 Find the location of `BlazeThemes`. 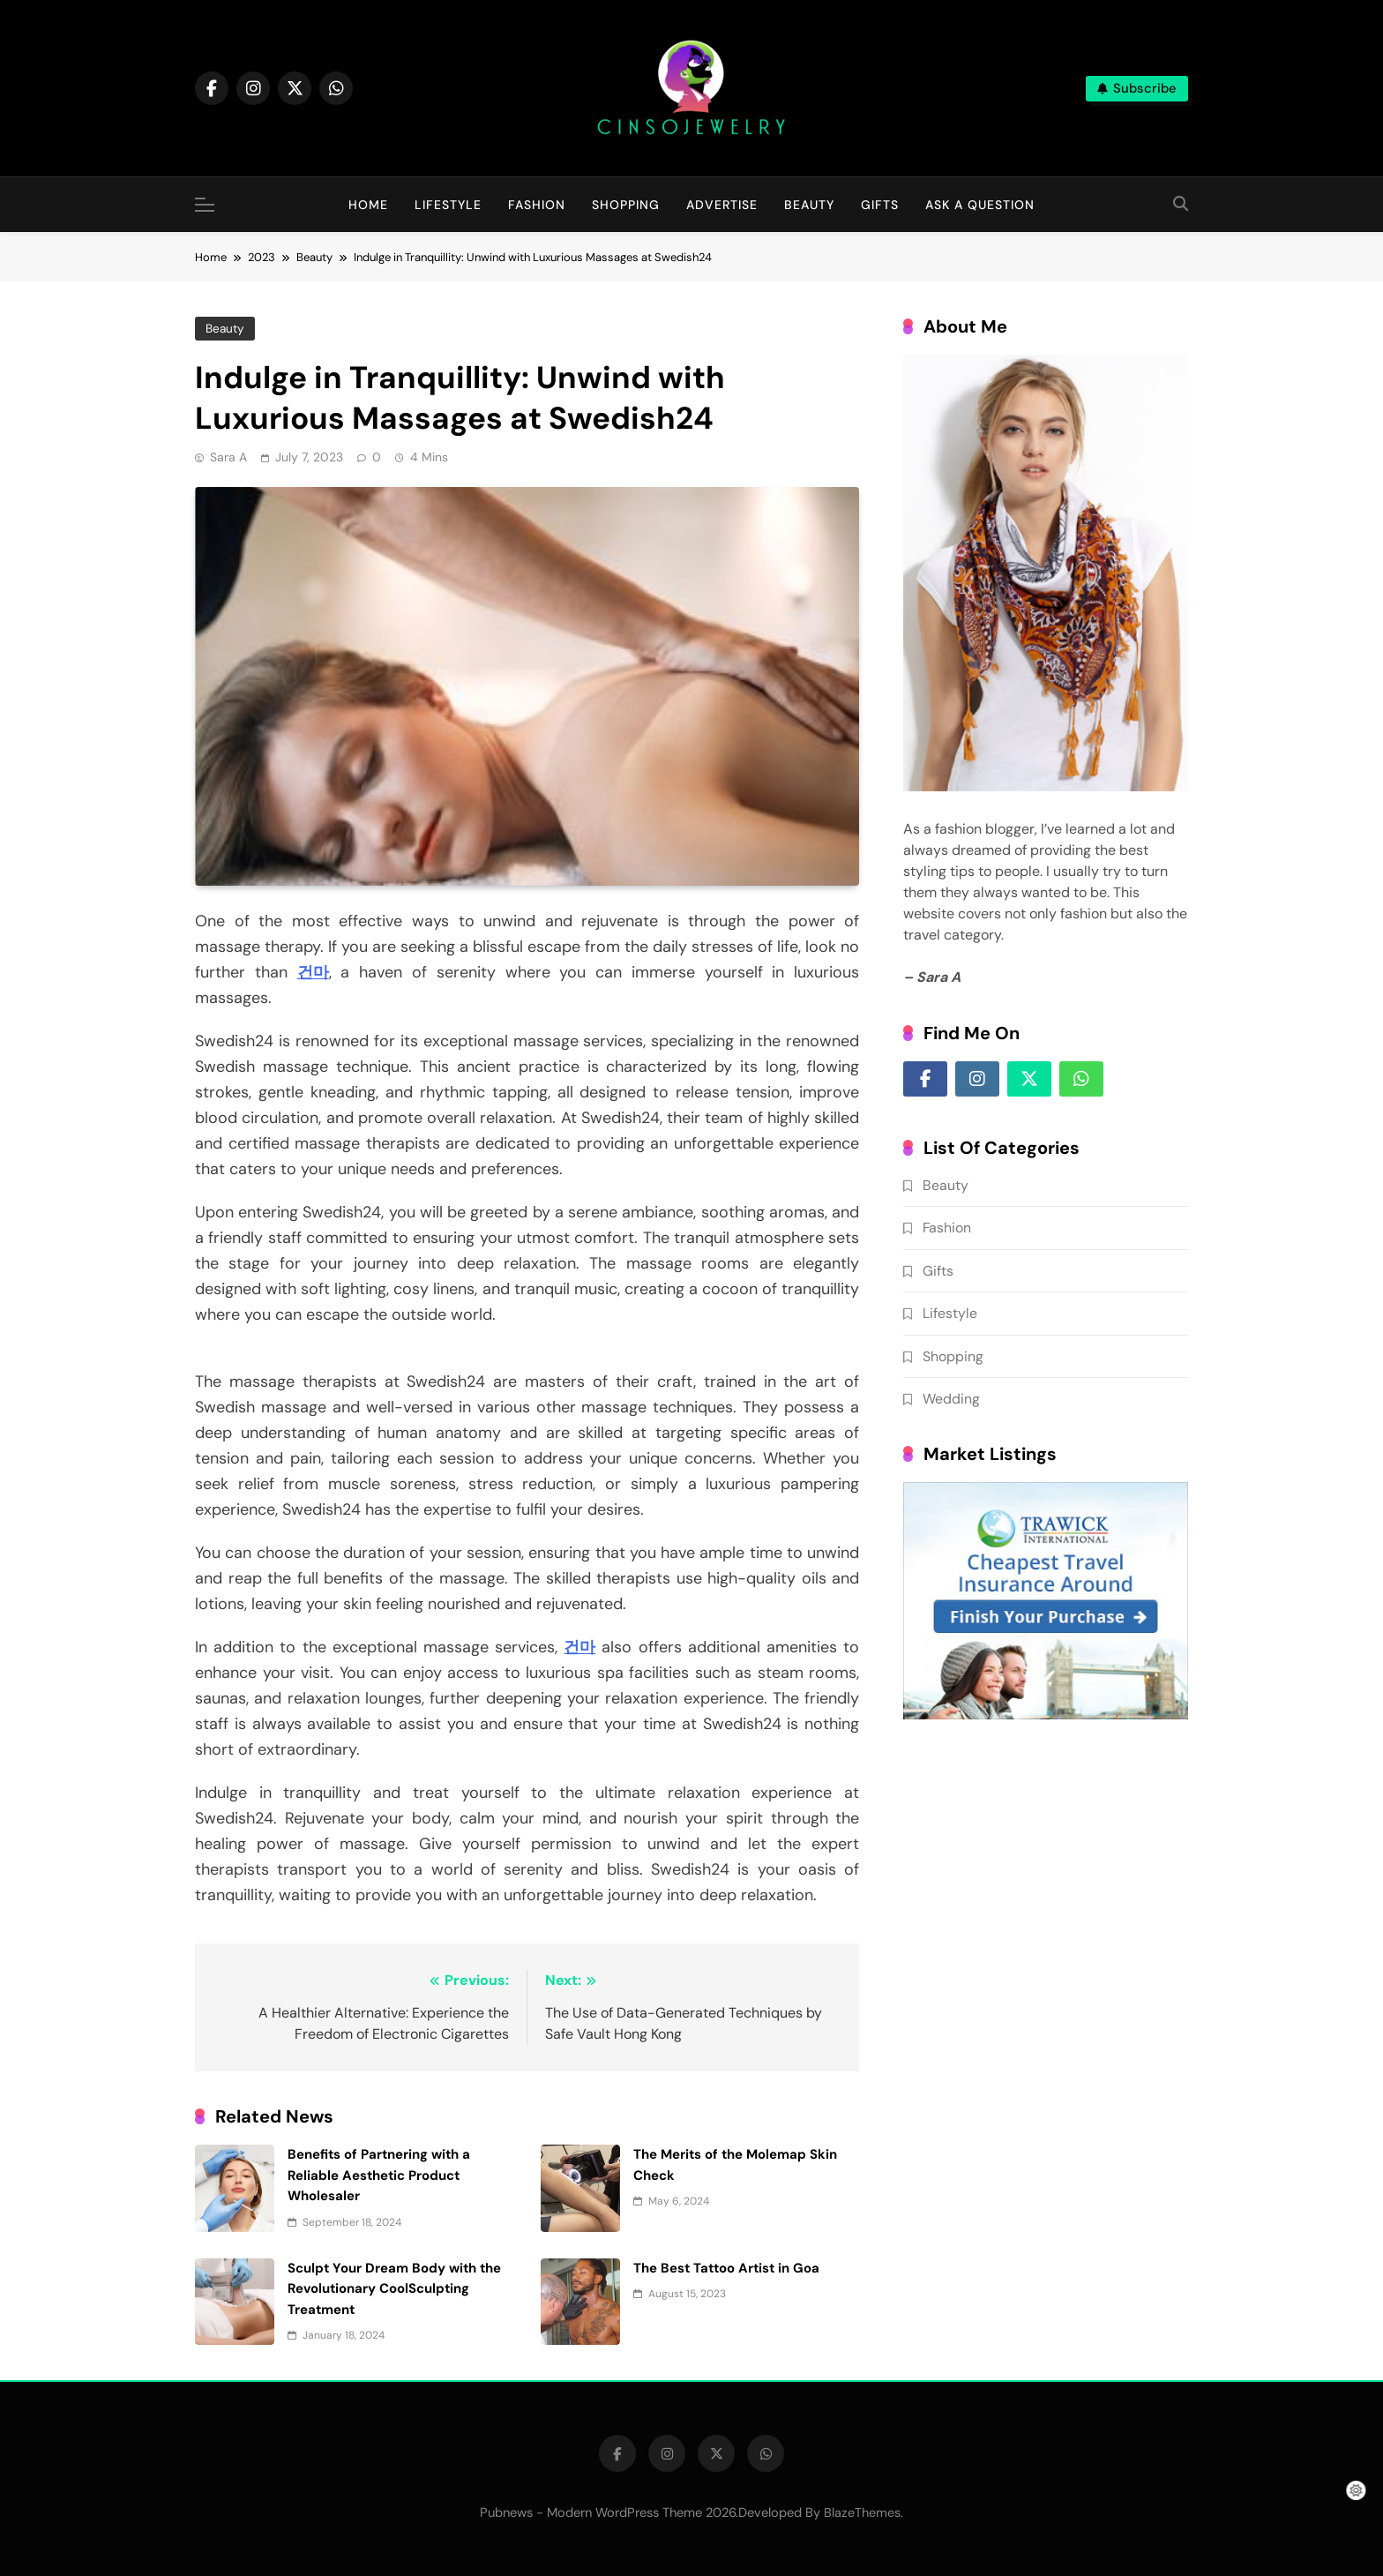

BlazeThemes is located at coordinates (862, 2512).